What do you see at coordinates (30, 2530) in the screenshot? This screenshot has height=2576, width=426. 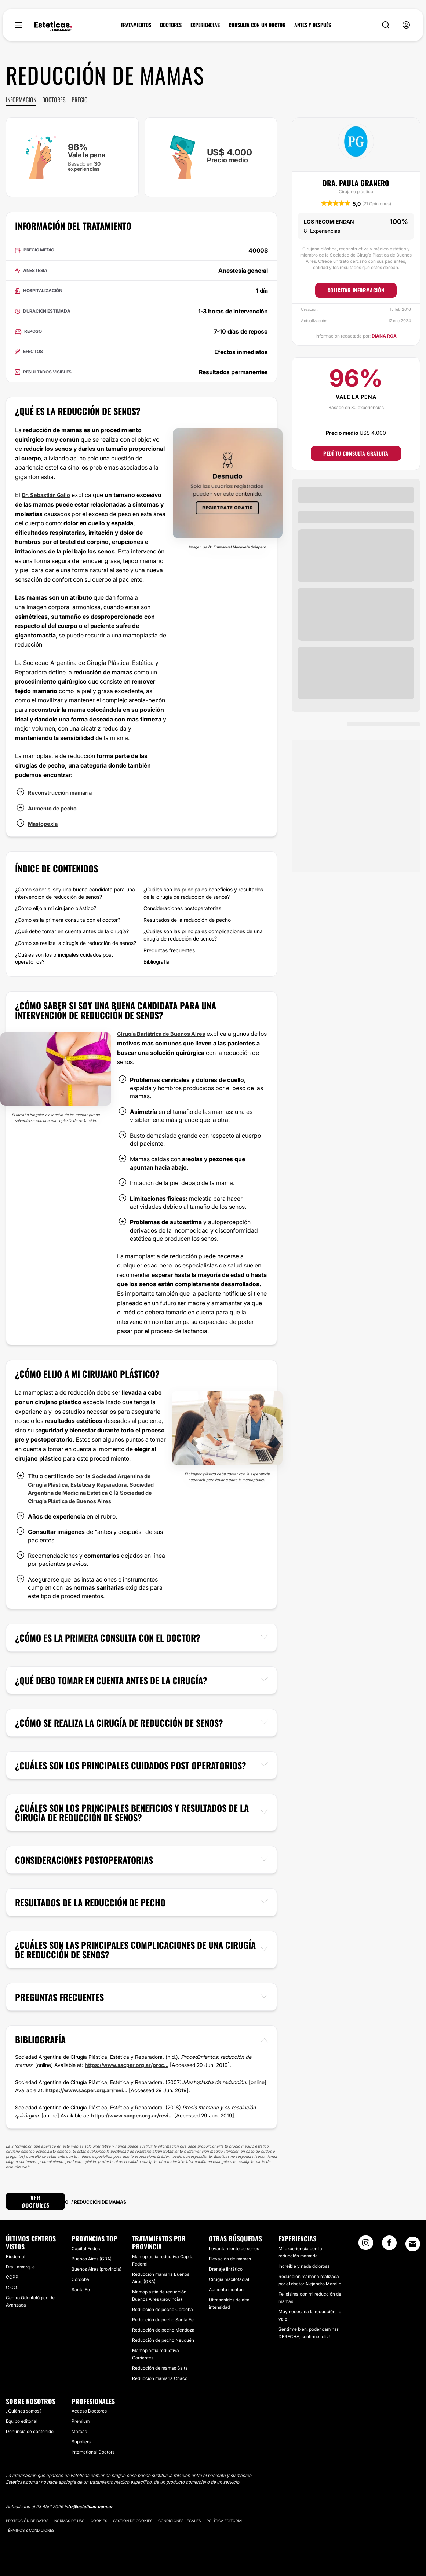 I see `Términos & Condiciones` at bounding box center [30, 2530].